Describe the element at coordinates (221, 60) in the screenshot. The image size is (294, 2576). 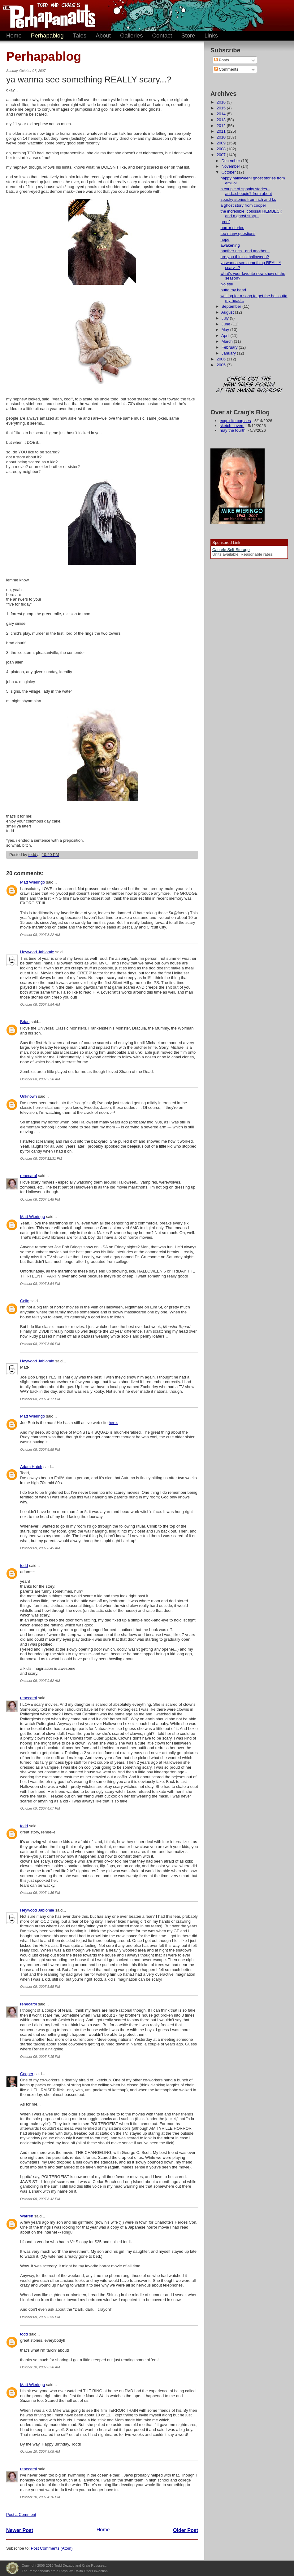
I see `Posts` at that location.